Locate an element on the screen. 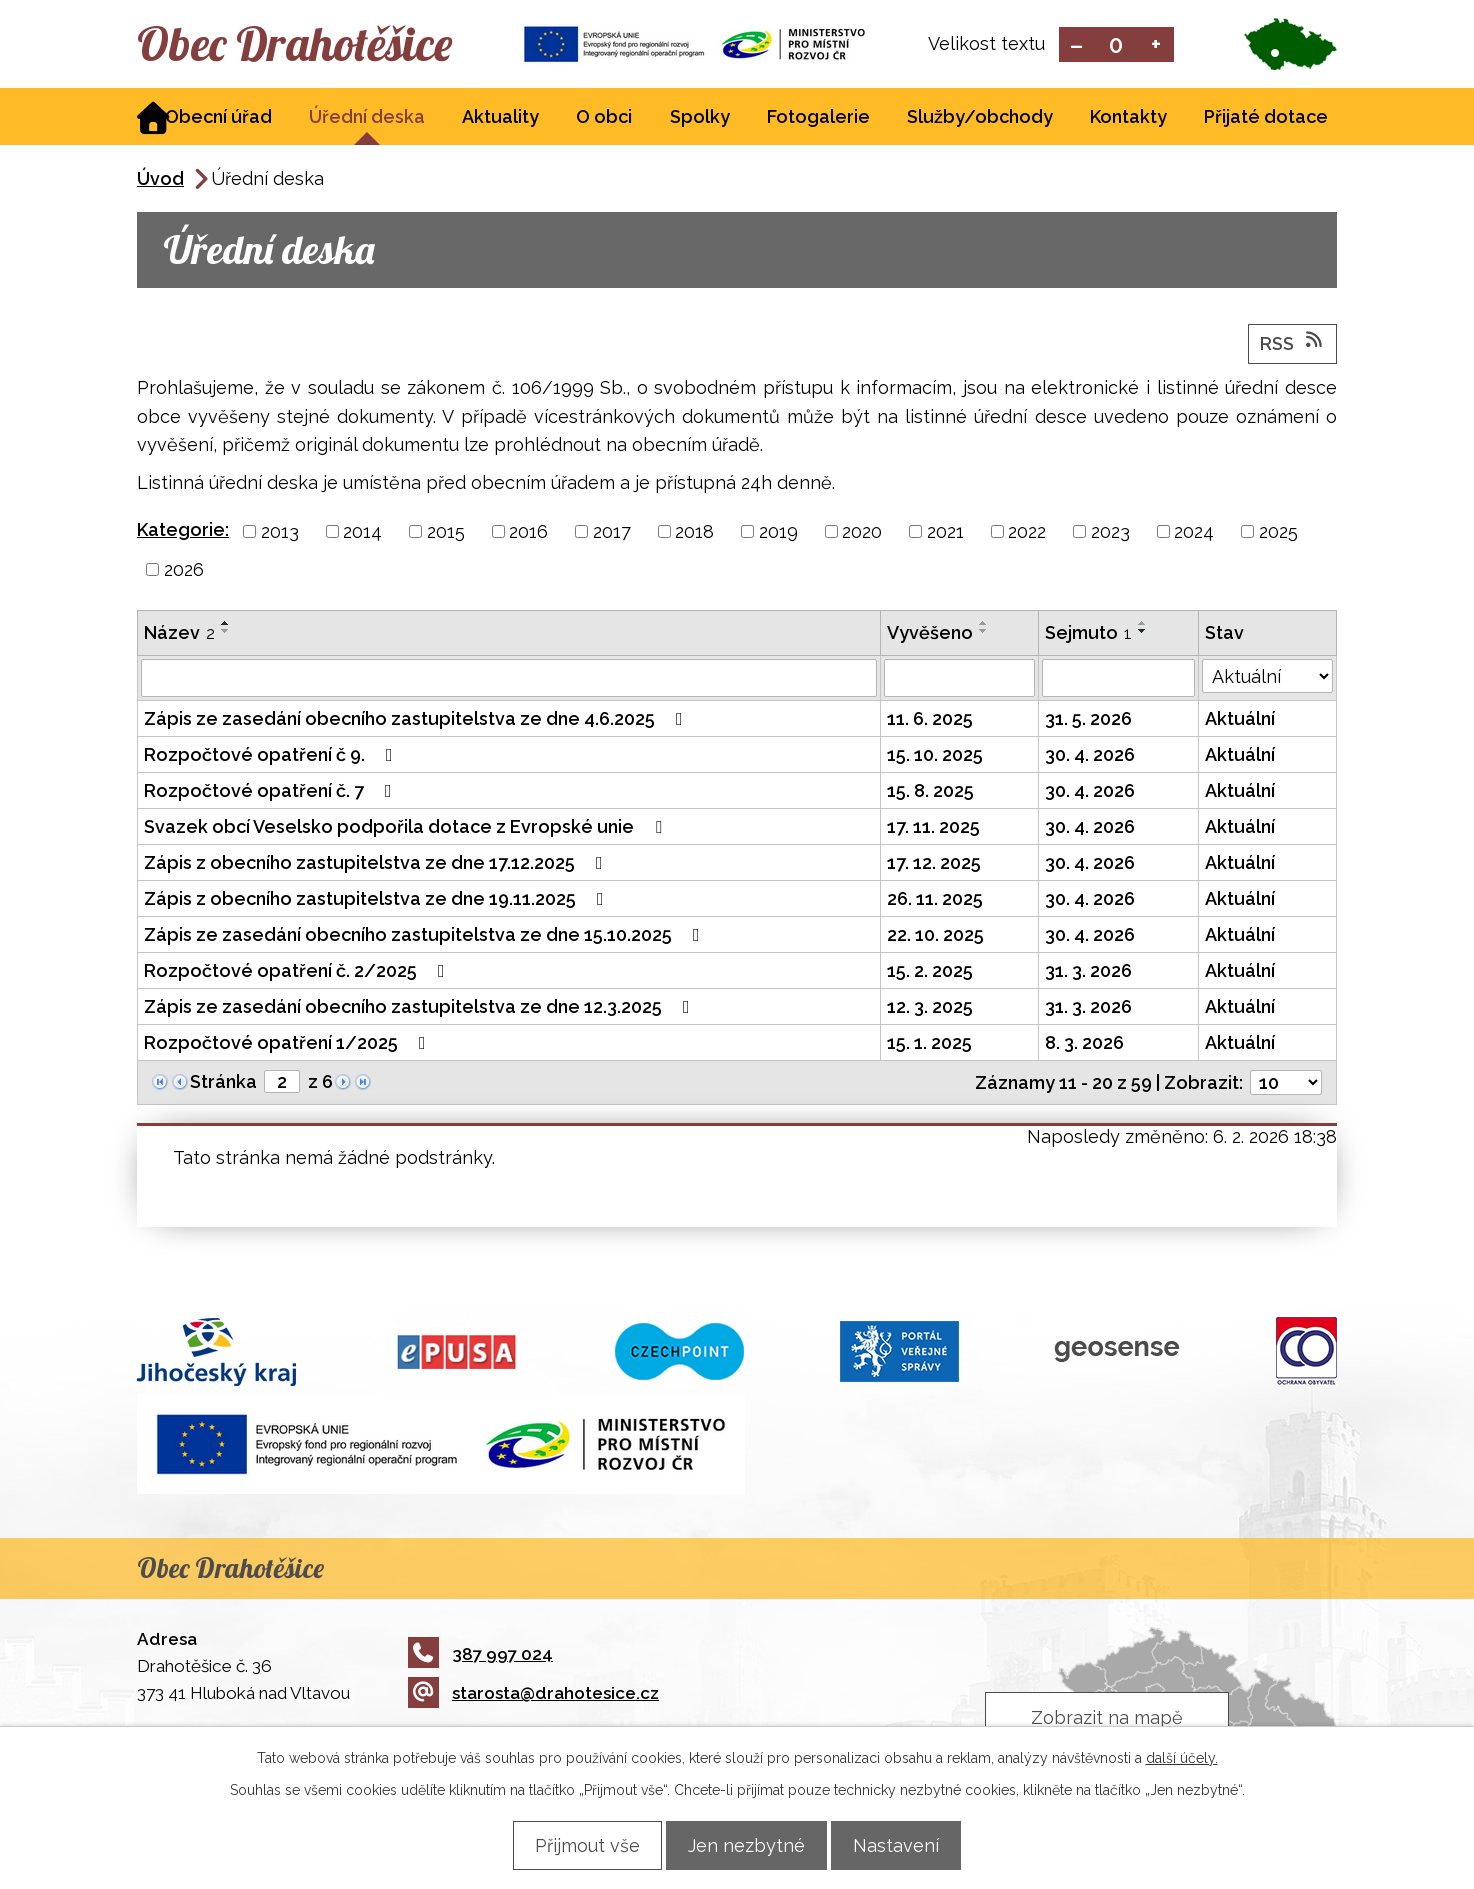 Image resolution: width=1474 pixels, height=1889 pixels. Přijmout vše is located at coordinates (575, 1844).